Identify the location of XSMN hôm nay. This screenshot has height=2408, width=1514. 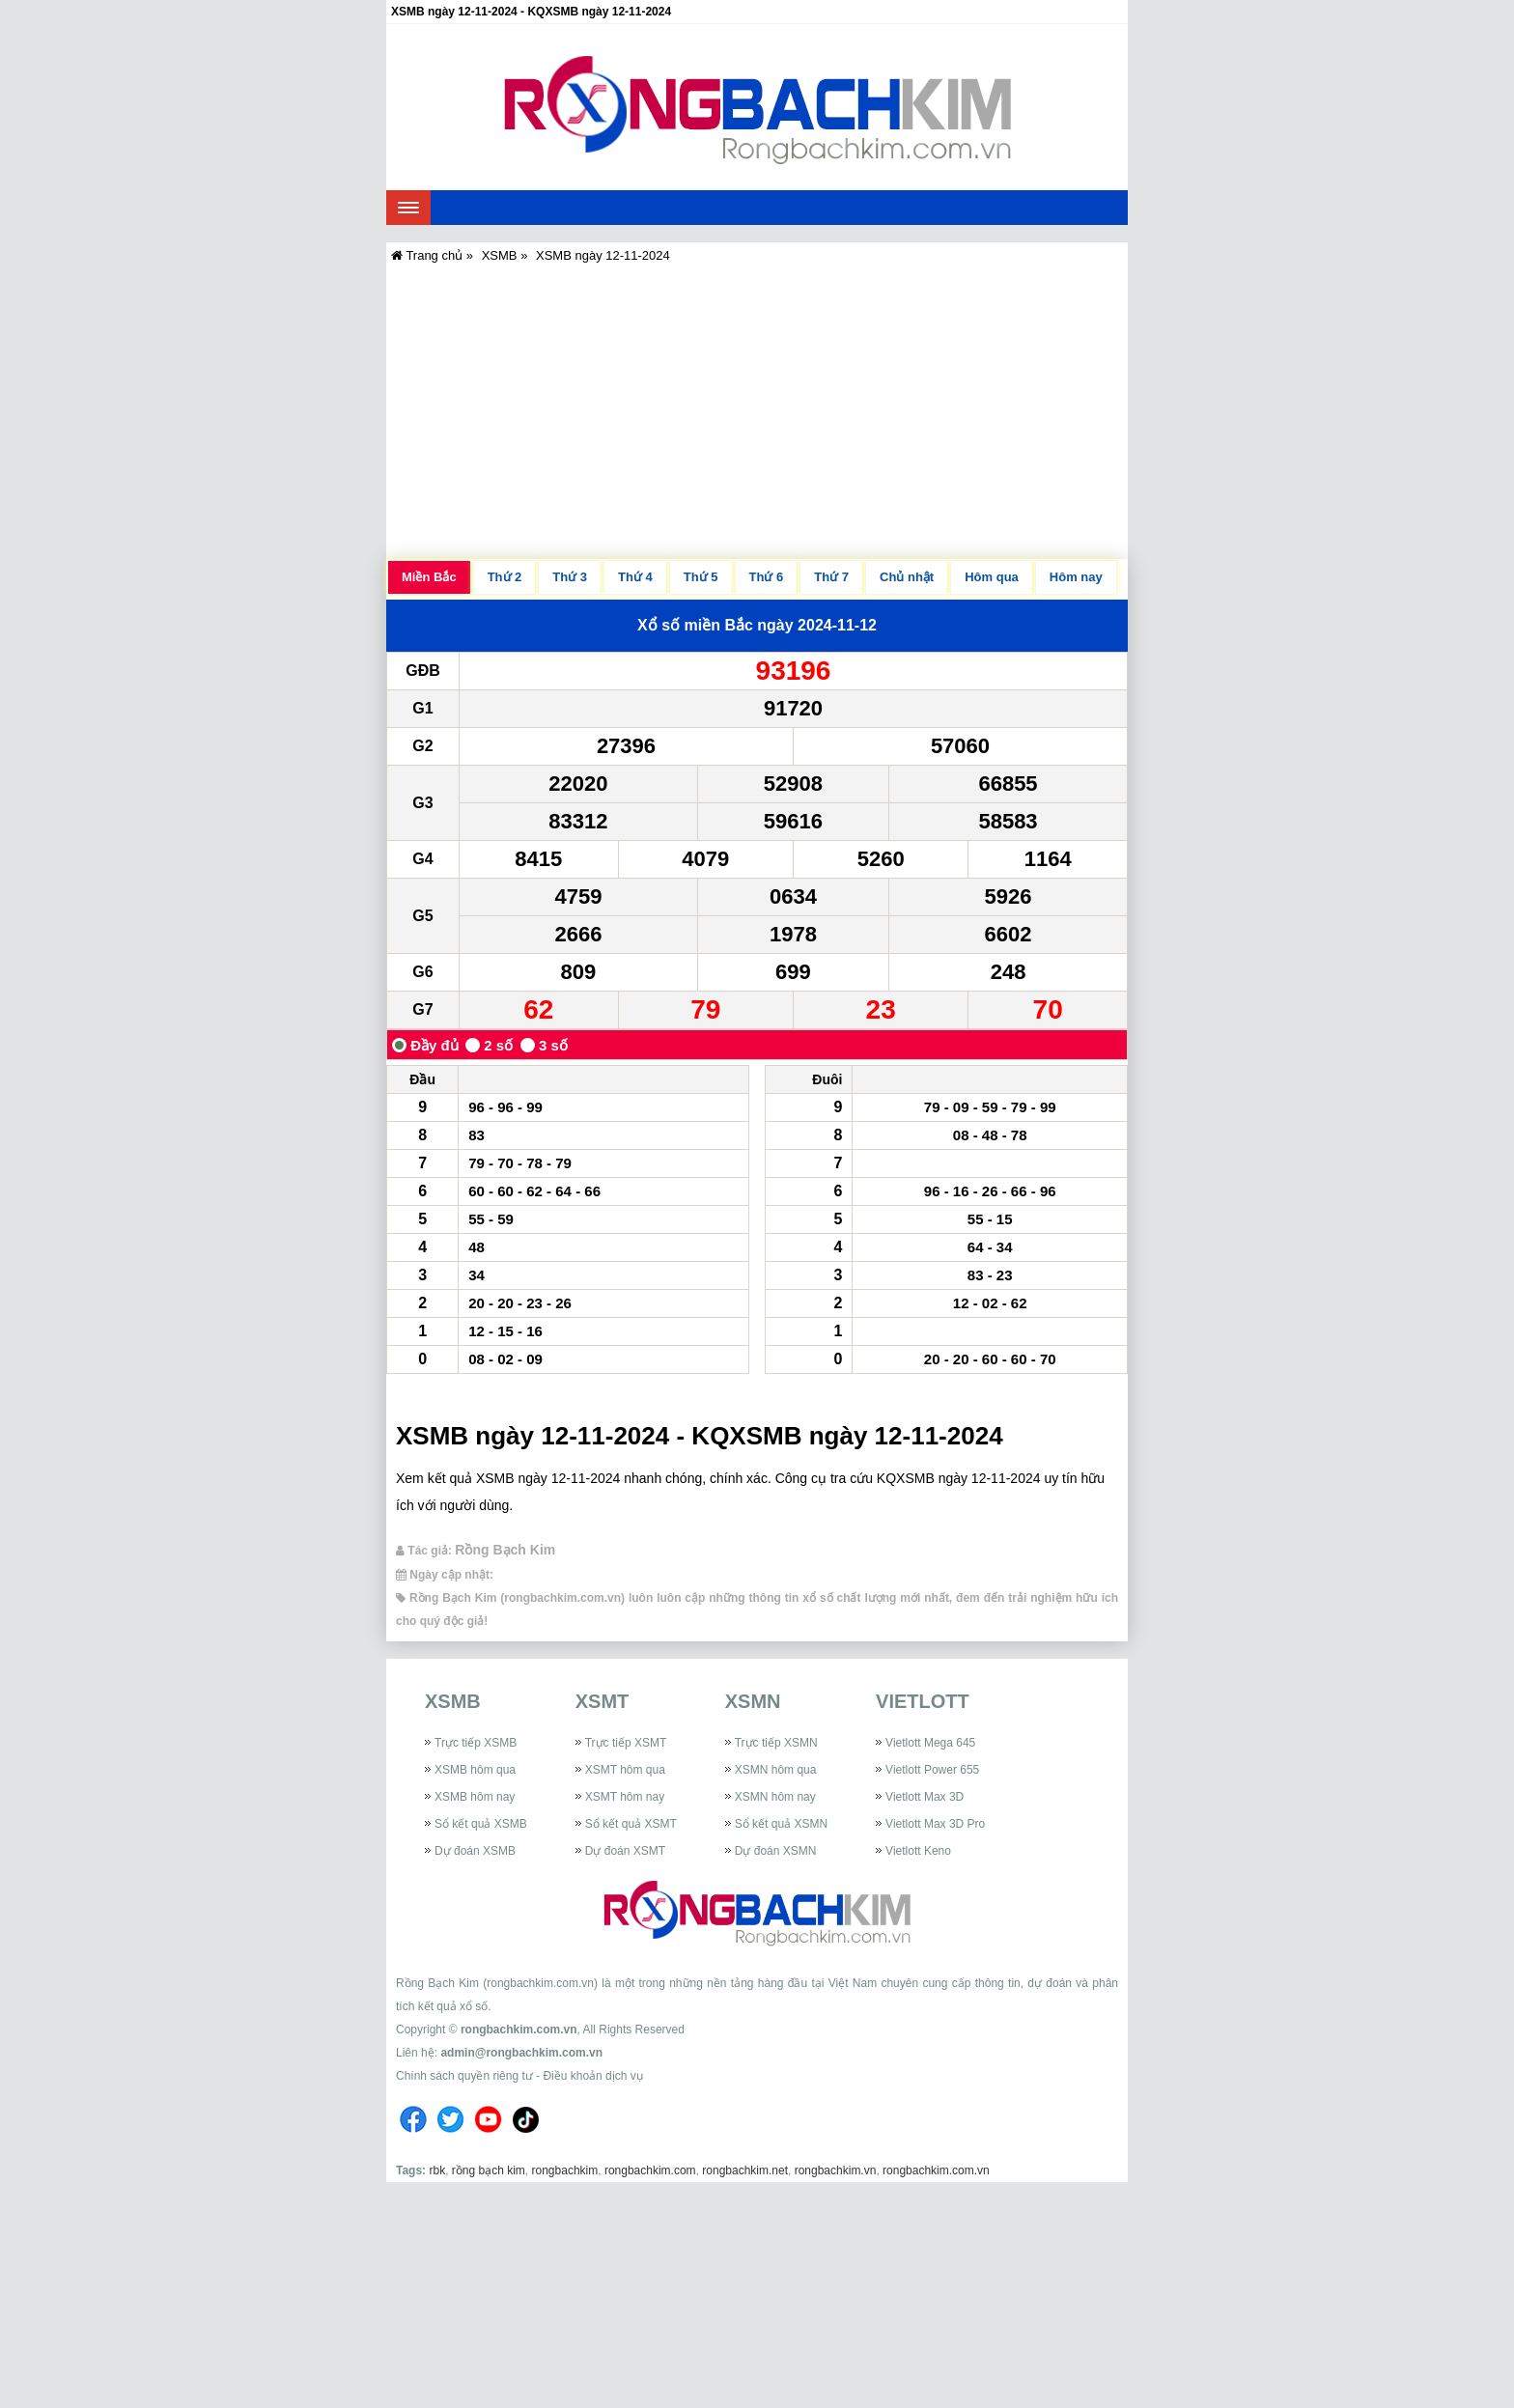
(775, 1797).